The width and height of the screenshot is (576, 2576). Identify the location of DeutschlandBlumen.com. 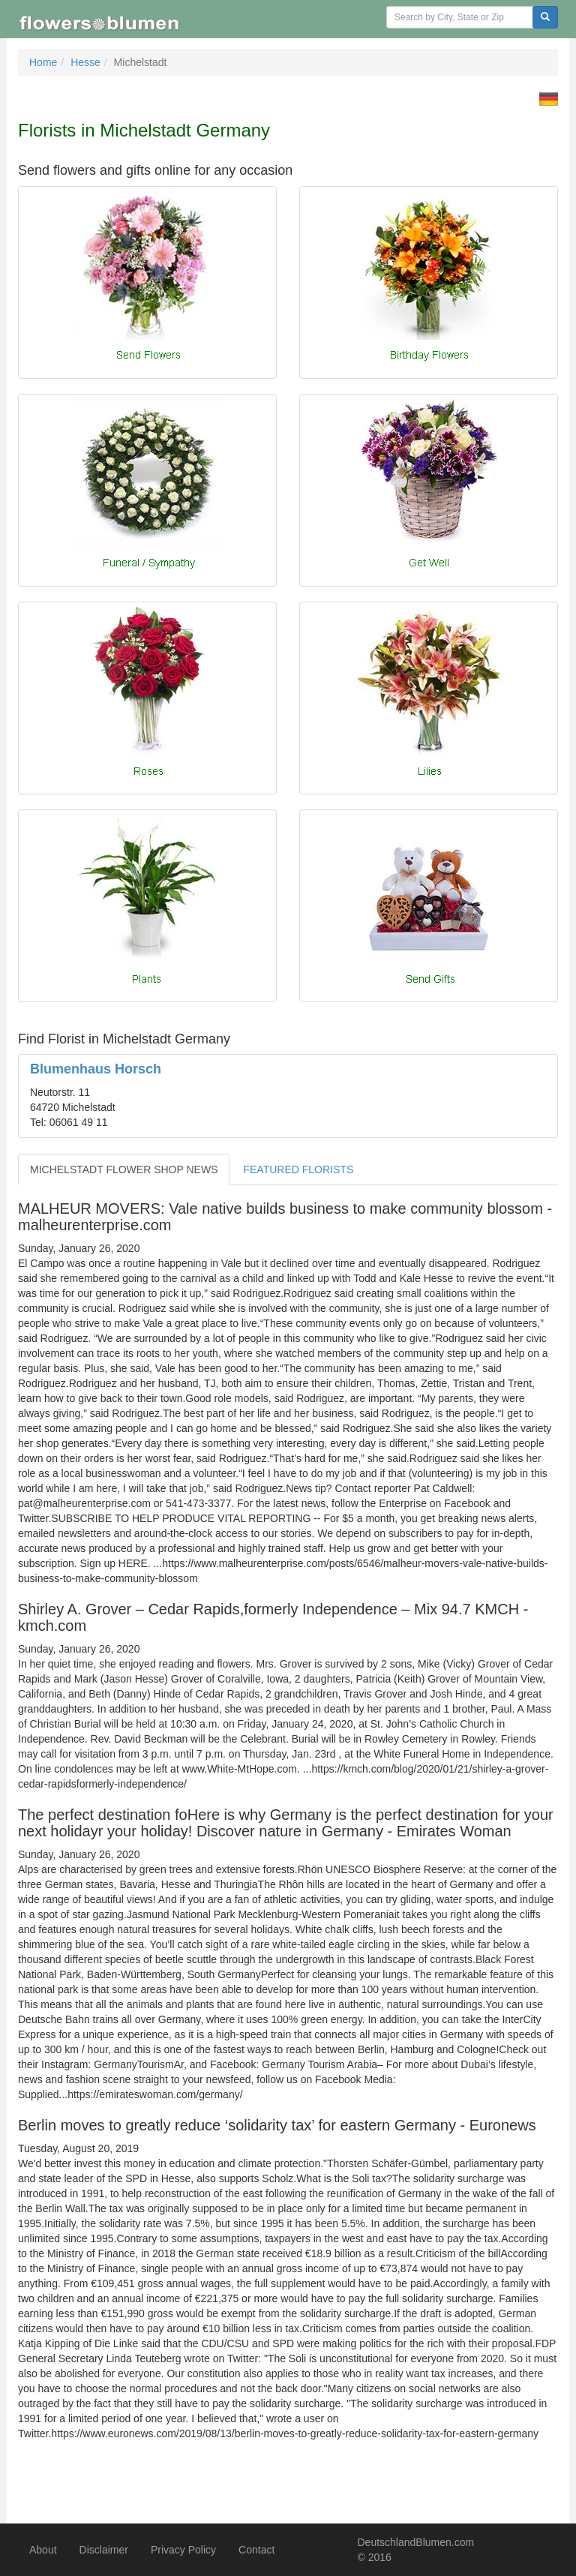
(416, 2542).